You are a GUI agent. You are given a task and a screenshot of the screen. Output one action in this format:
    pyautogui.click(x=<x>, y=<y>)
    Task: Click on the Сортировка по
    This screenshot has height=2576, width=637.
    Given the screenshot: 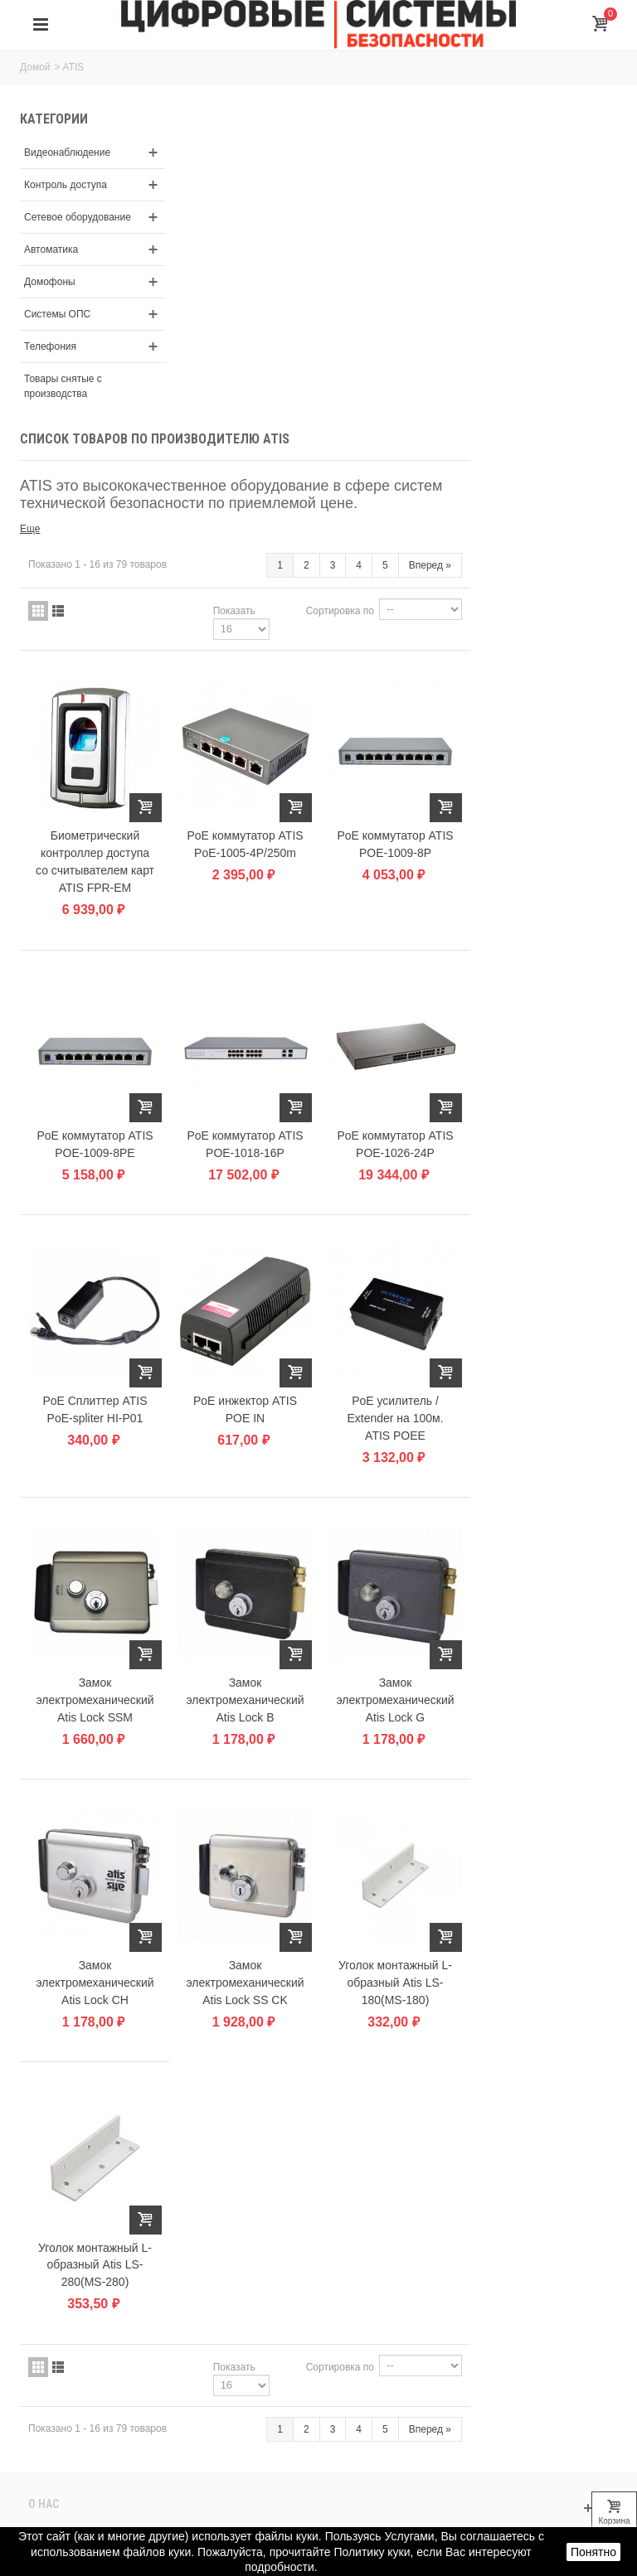 What is the action you would take?
    pyautogui.click(x=487, y=286)
    